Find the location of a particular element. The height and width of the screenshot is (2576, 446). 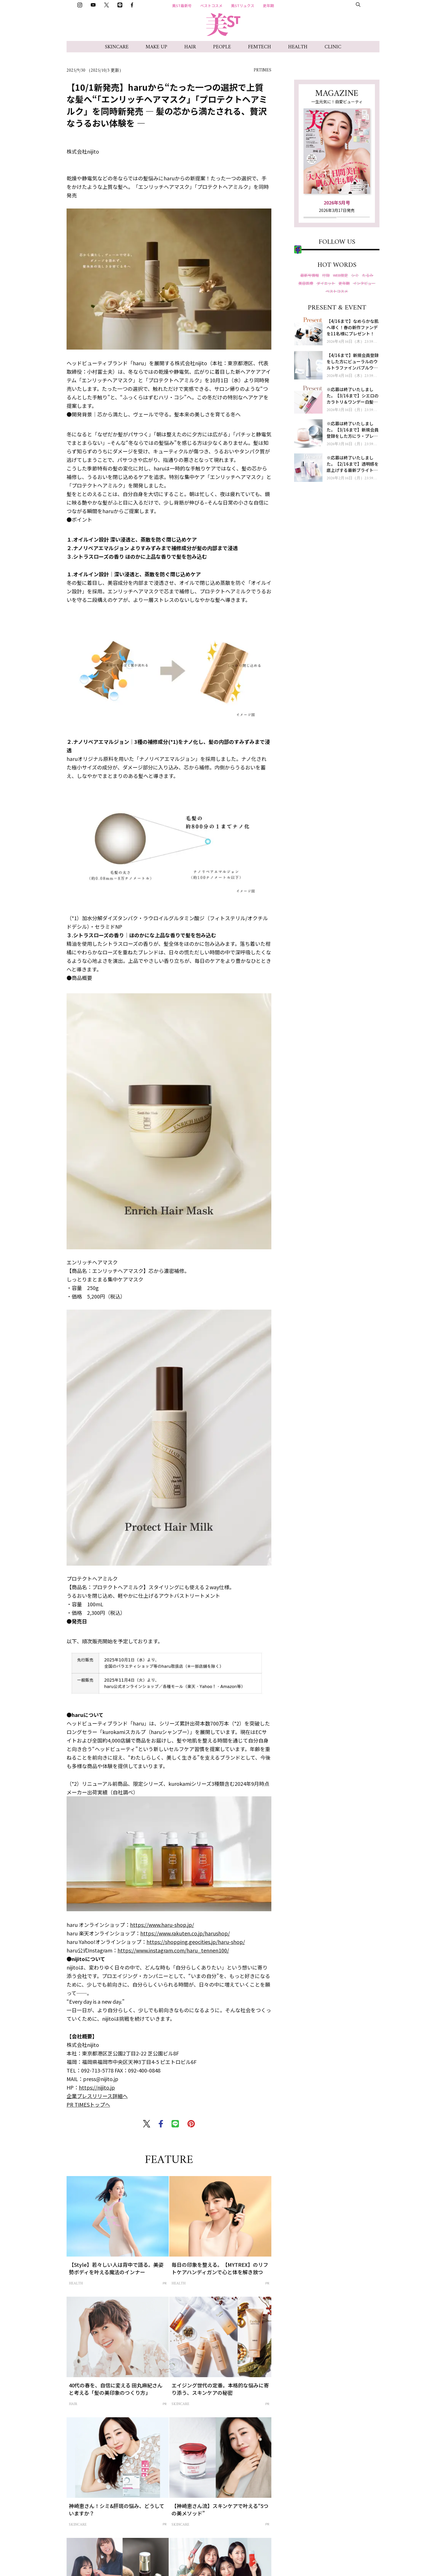

最新号を購入 is located at coordinates (320, 223).